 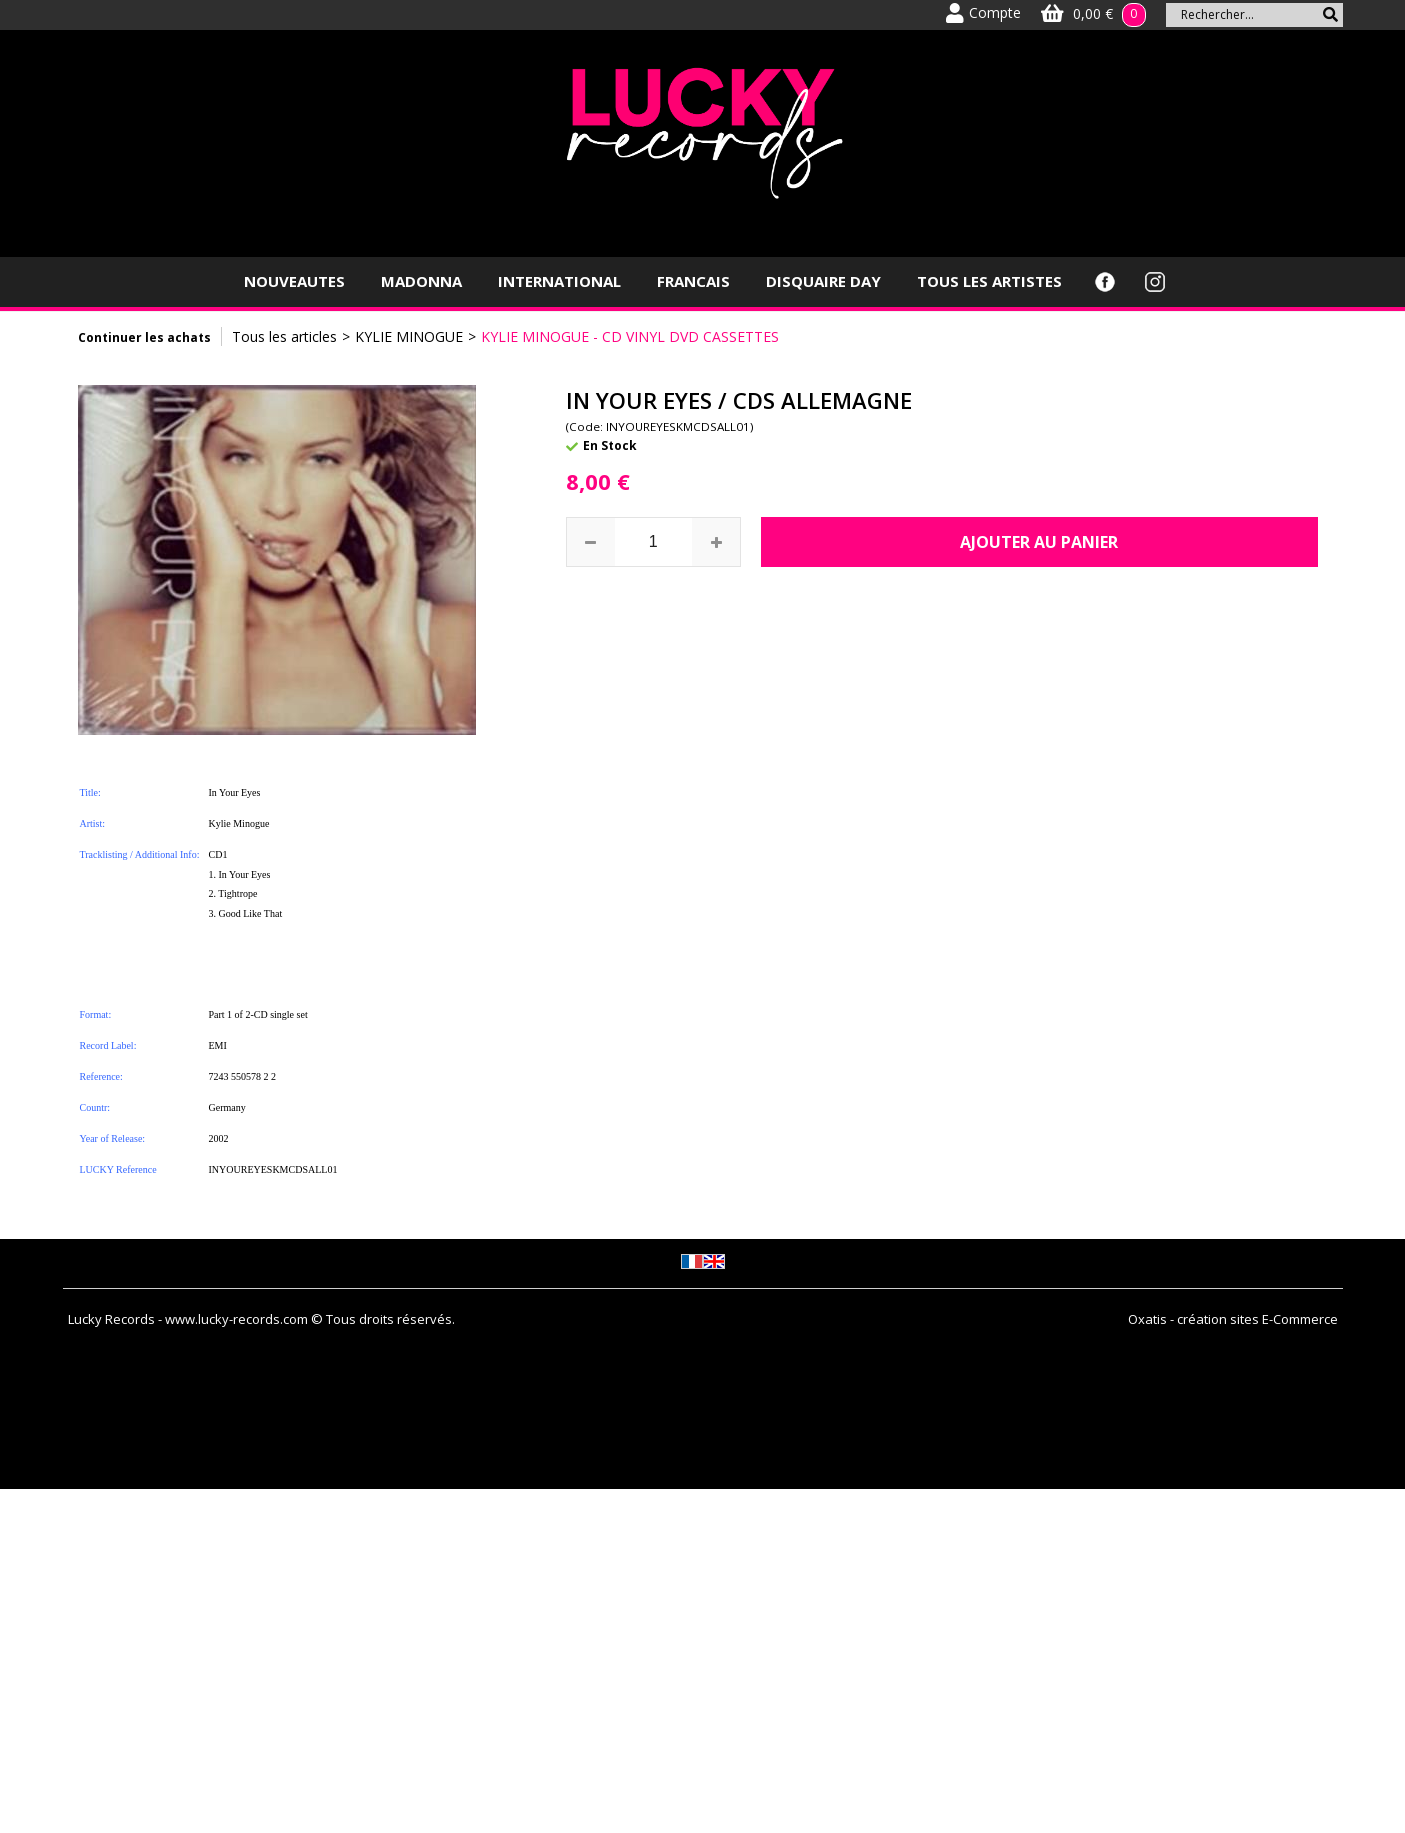 What do you see at coordinates (559, 281) in the screenshot?
I see `INTERNATIONAL` at bounding box center [559, 281].